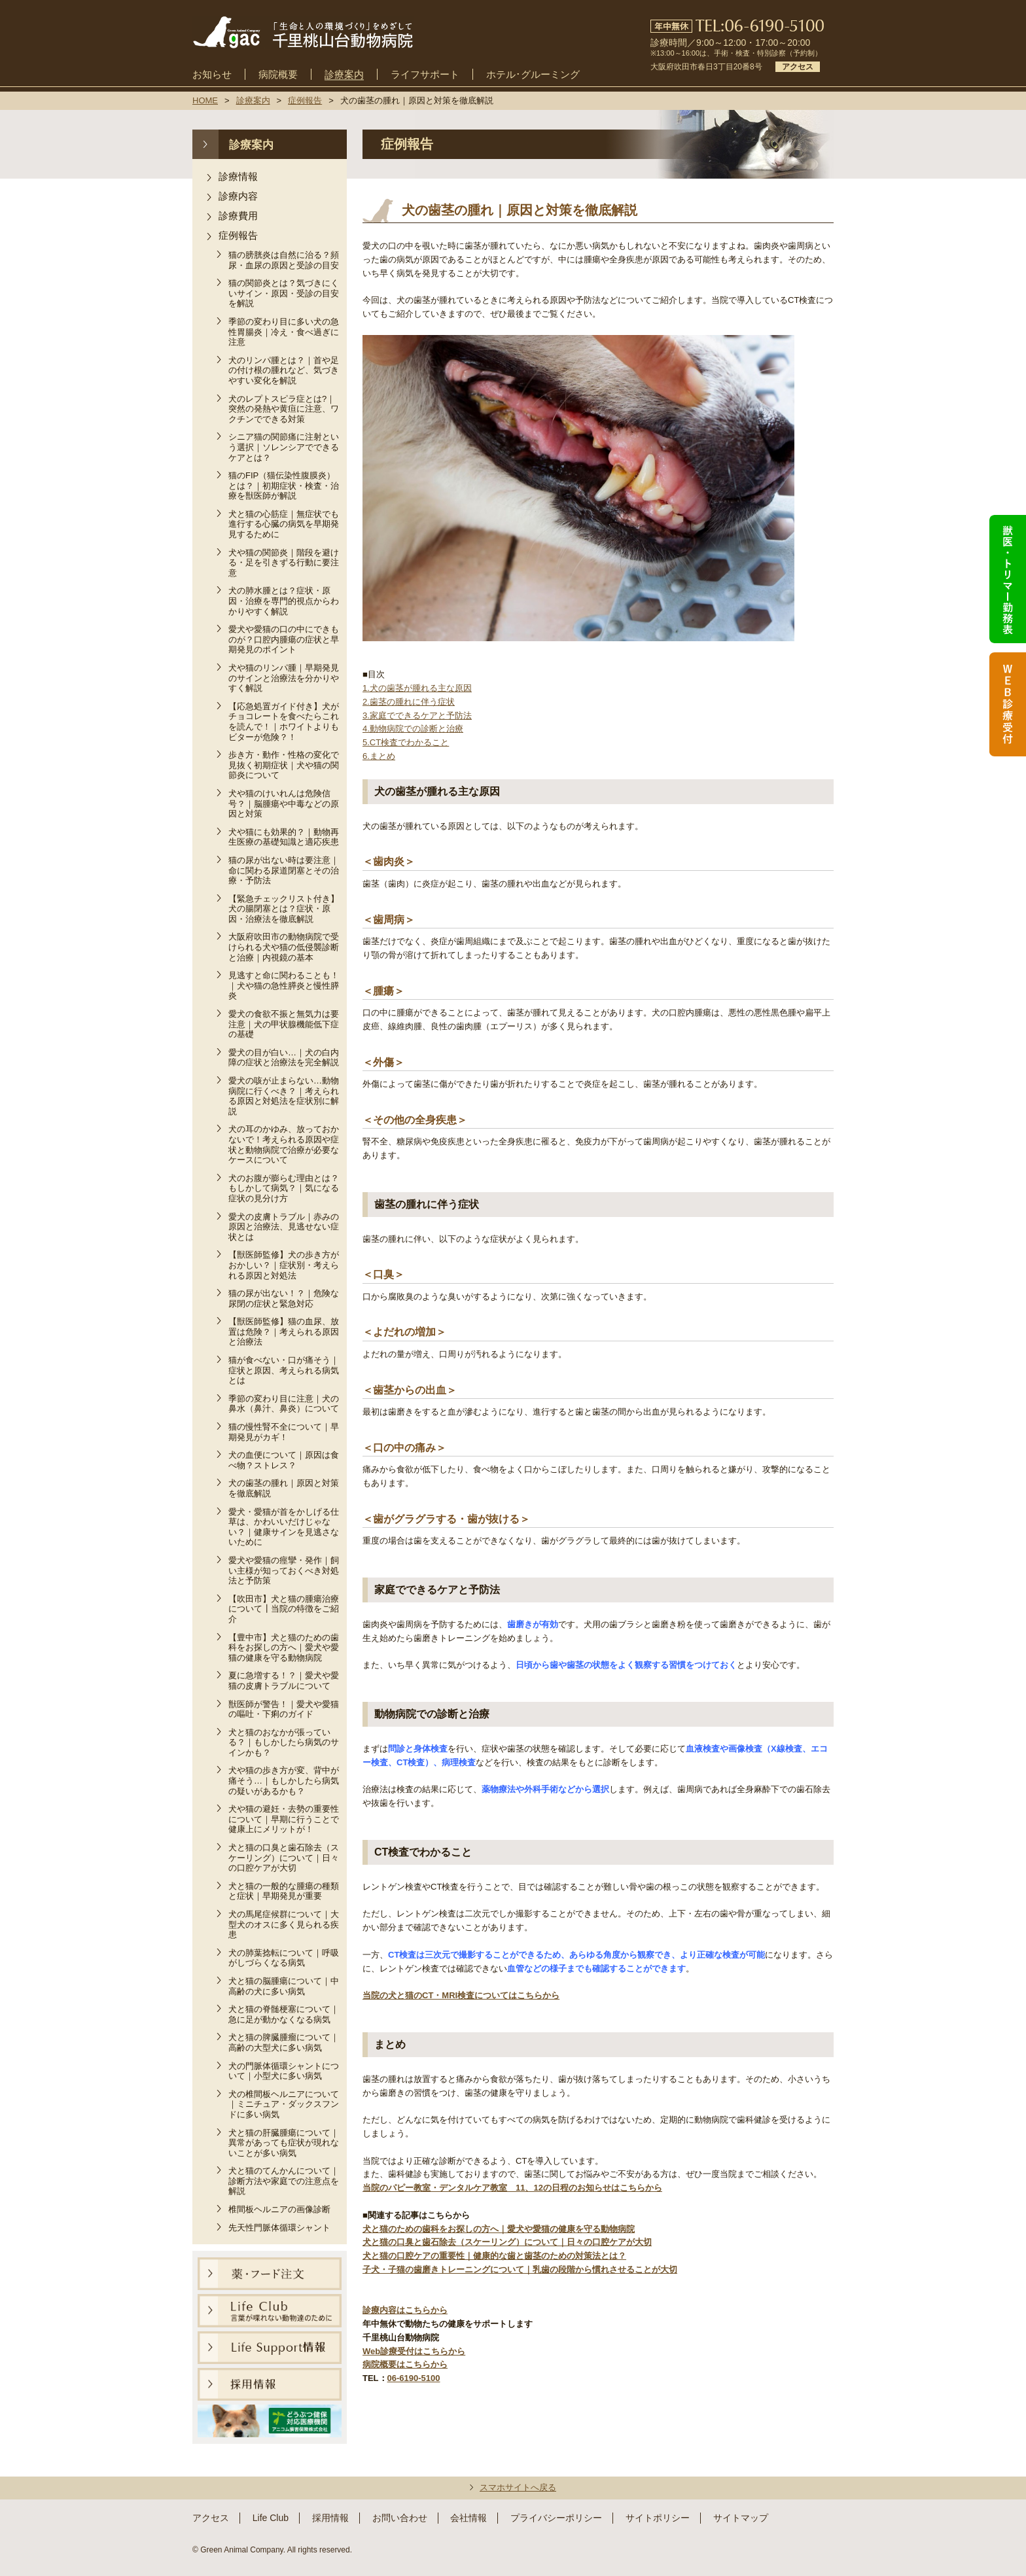 The width and height of the screenshot is (1026, 2576). I want to click on 犬と猫のおなかが張っている？｜もしかしたら病気のサインかも？, so click(283, 1742).